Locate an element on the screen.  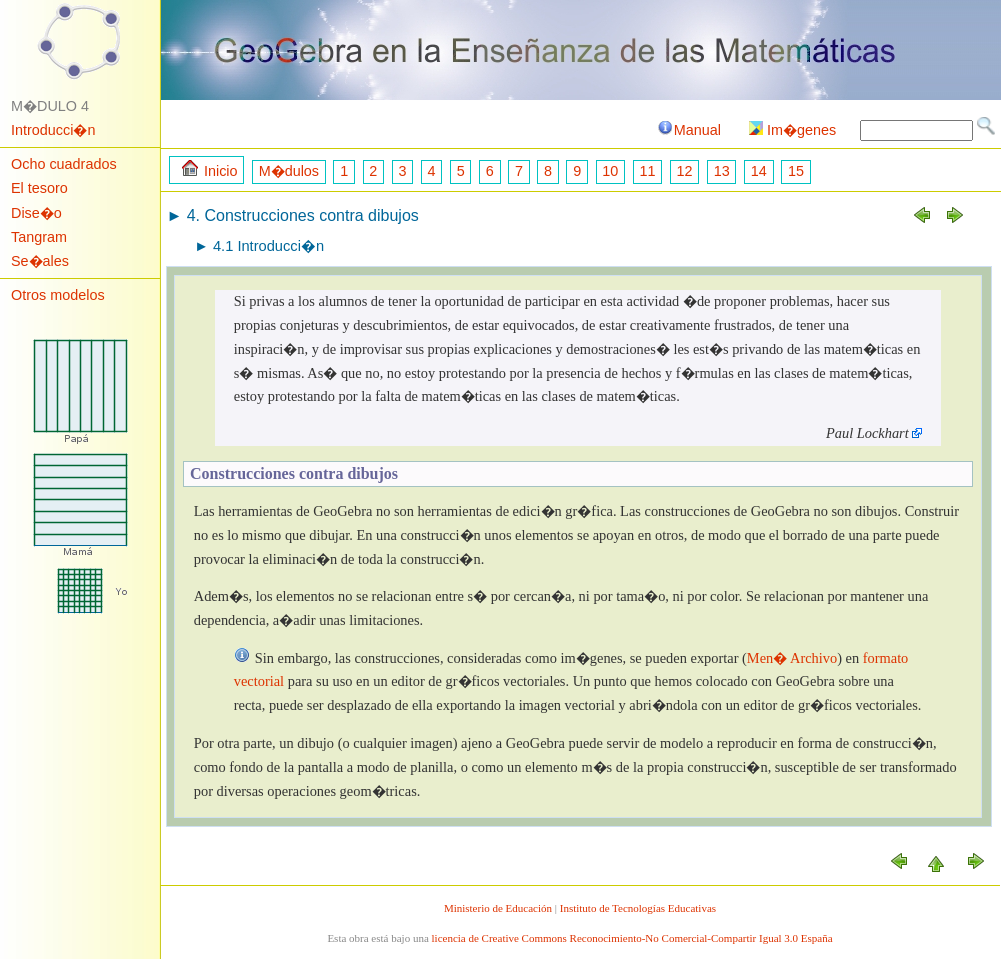
Tangram is located at coordinates (39, 237).